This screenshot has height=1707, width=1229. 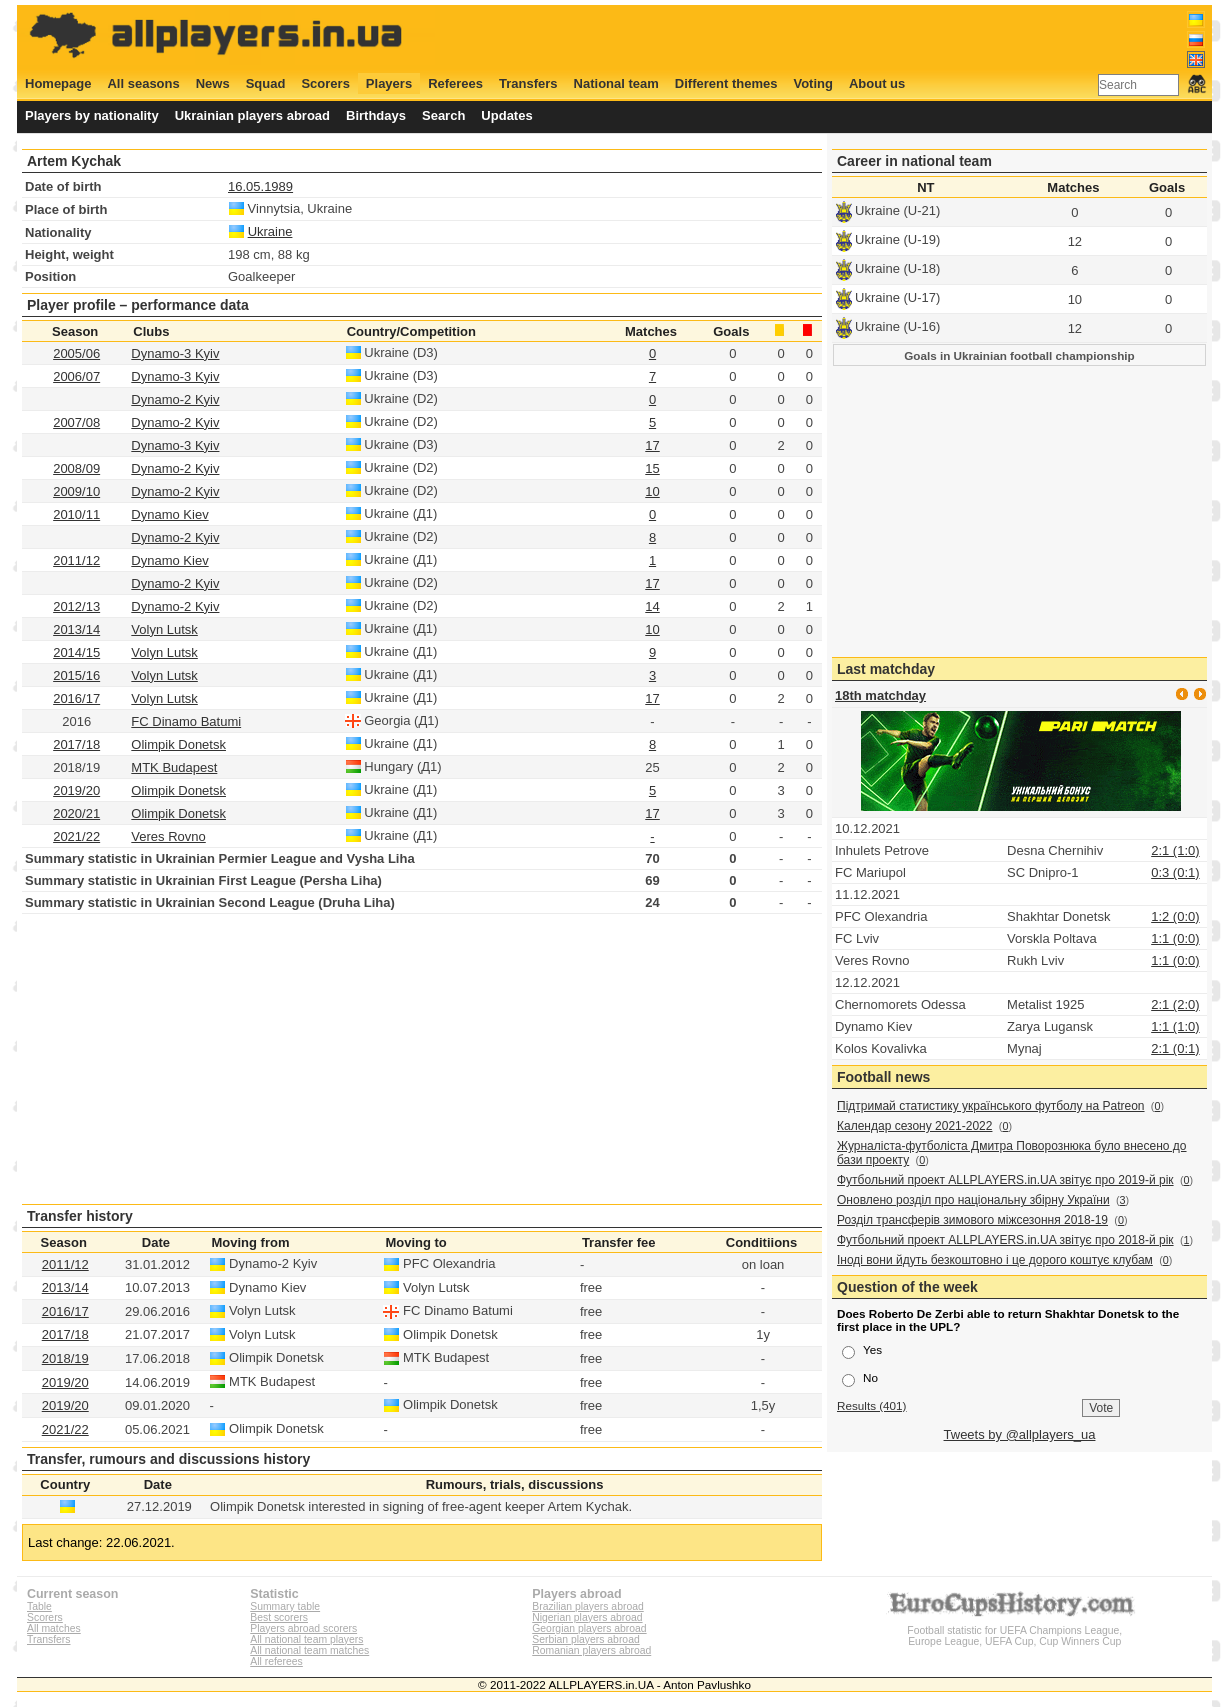 I want to click on 16.05.1989, so click(x=260, y=186).